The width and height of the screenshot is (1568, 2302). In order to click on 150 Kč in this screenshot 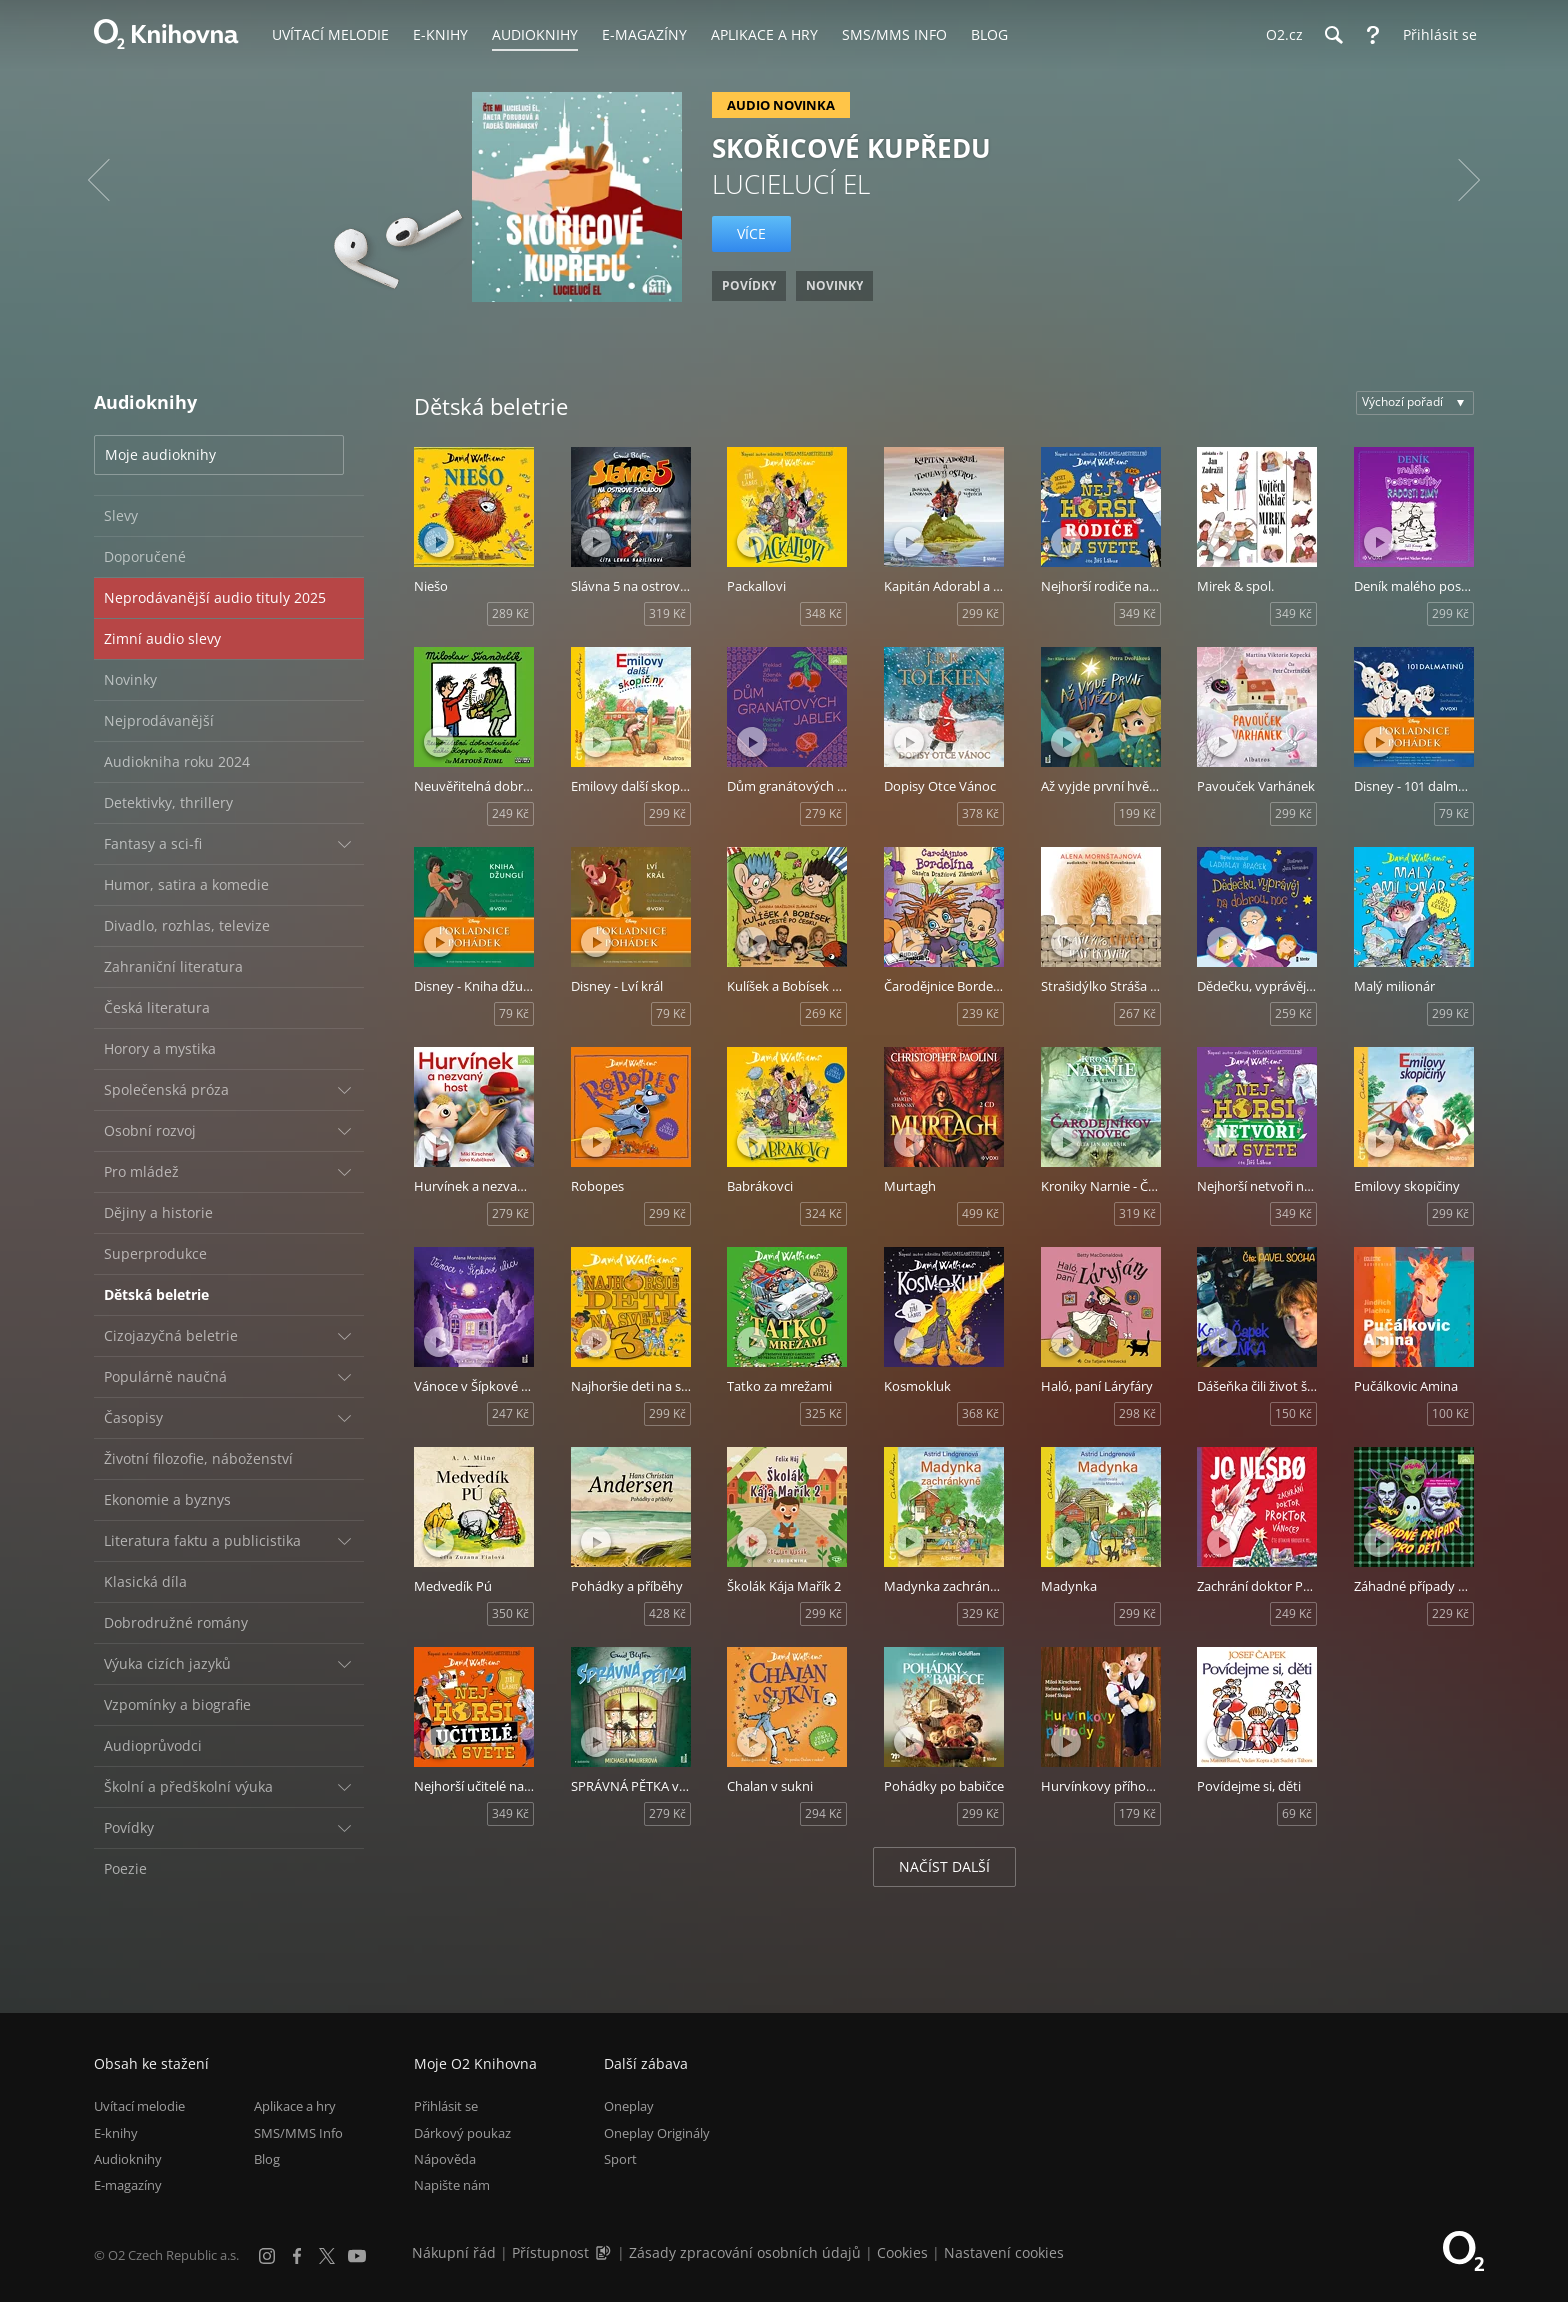, I will do `click(1293, 1413)`.